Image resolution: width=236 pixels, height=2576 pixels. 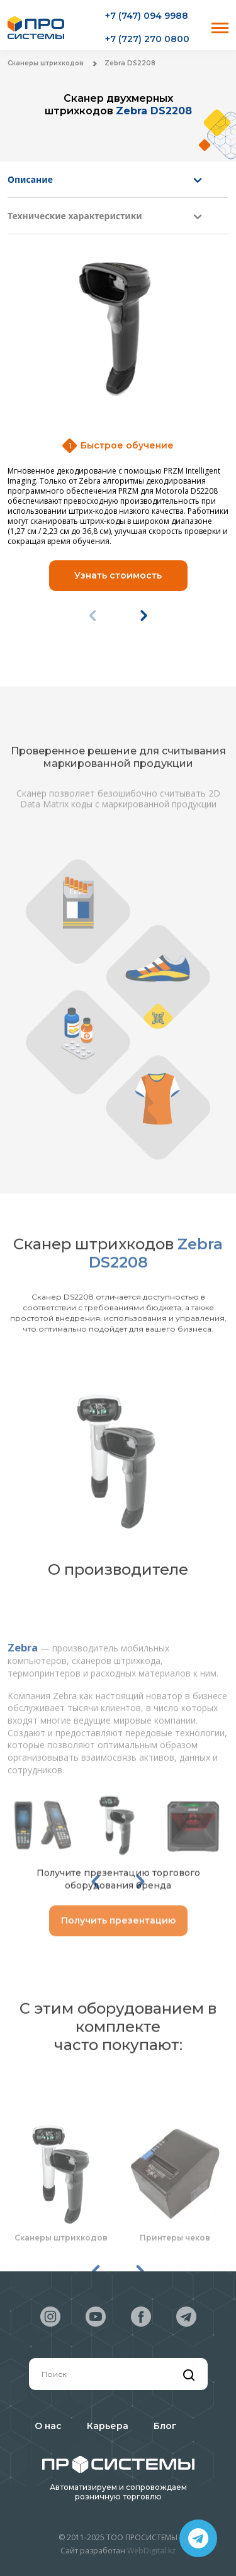 I want to click on Zebra DS2208, so click(x=129, y=63).